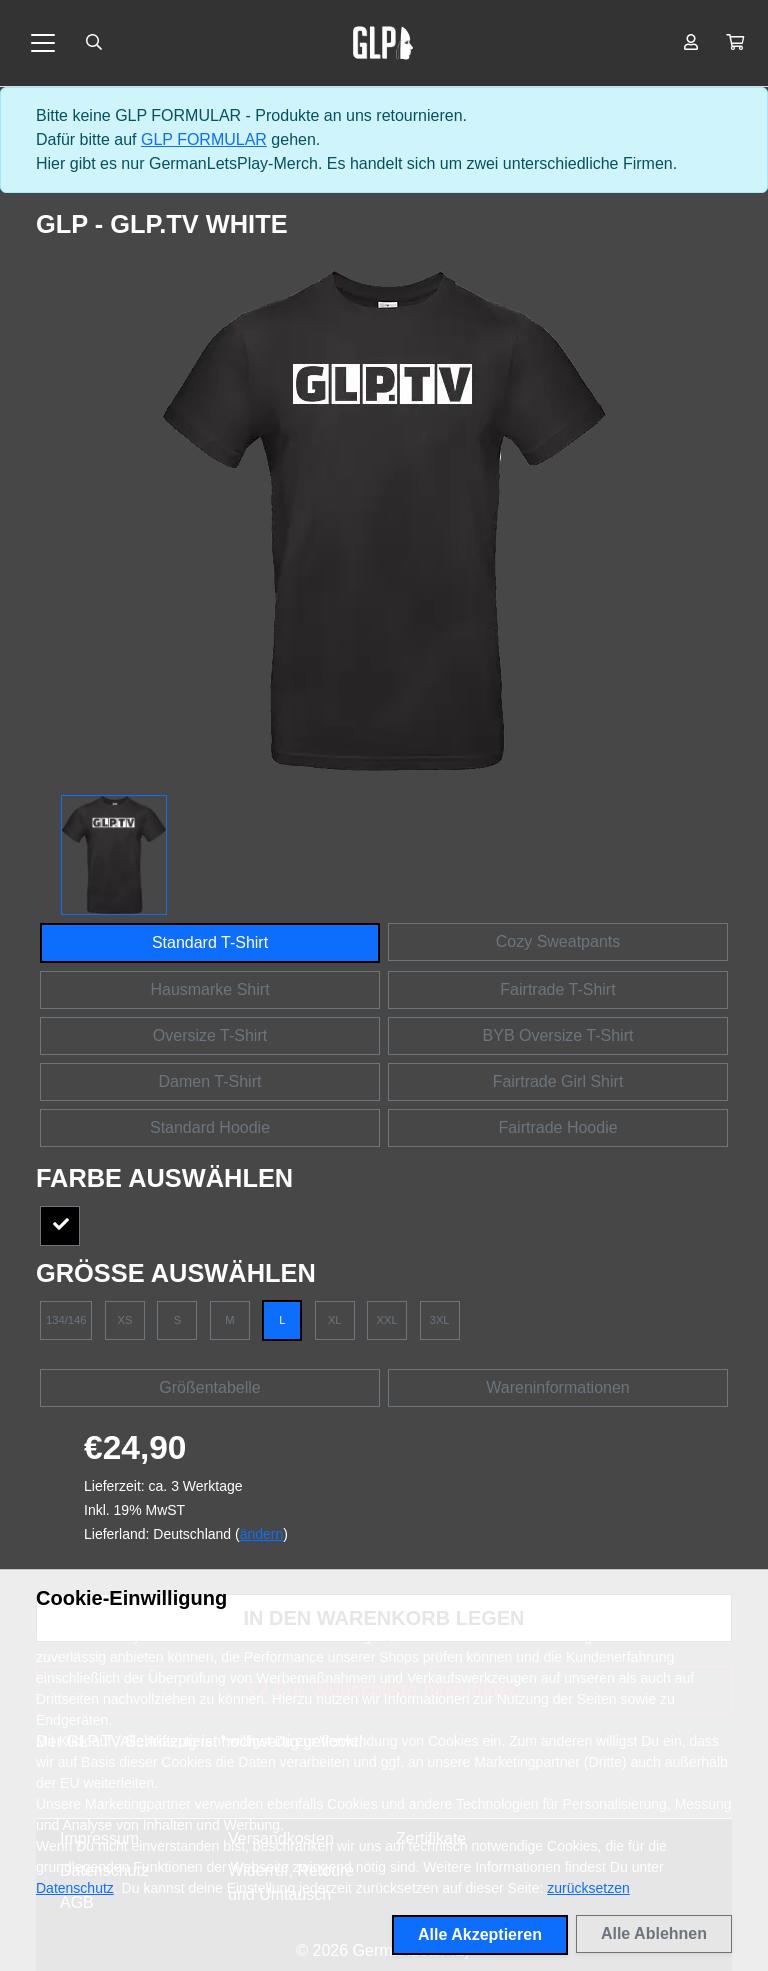  Describe the element at coordinates (43, 43) in the screenshot. I see `[Toggle navigation]` at that location.